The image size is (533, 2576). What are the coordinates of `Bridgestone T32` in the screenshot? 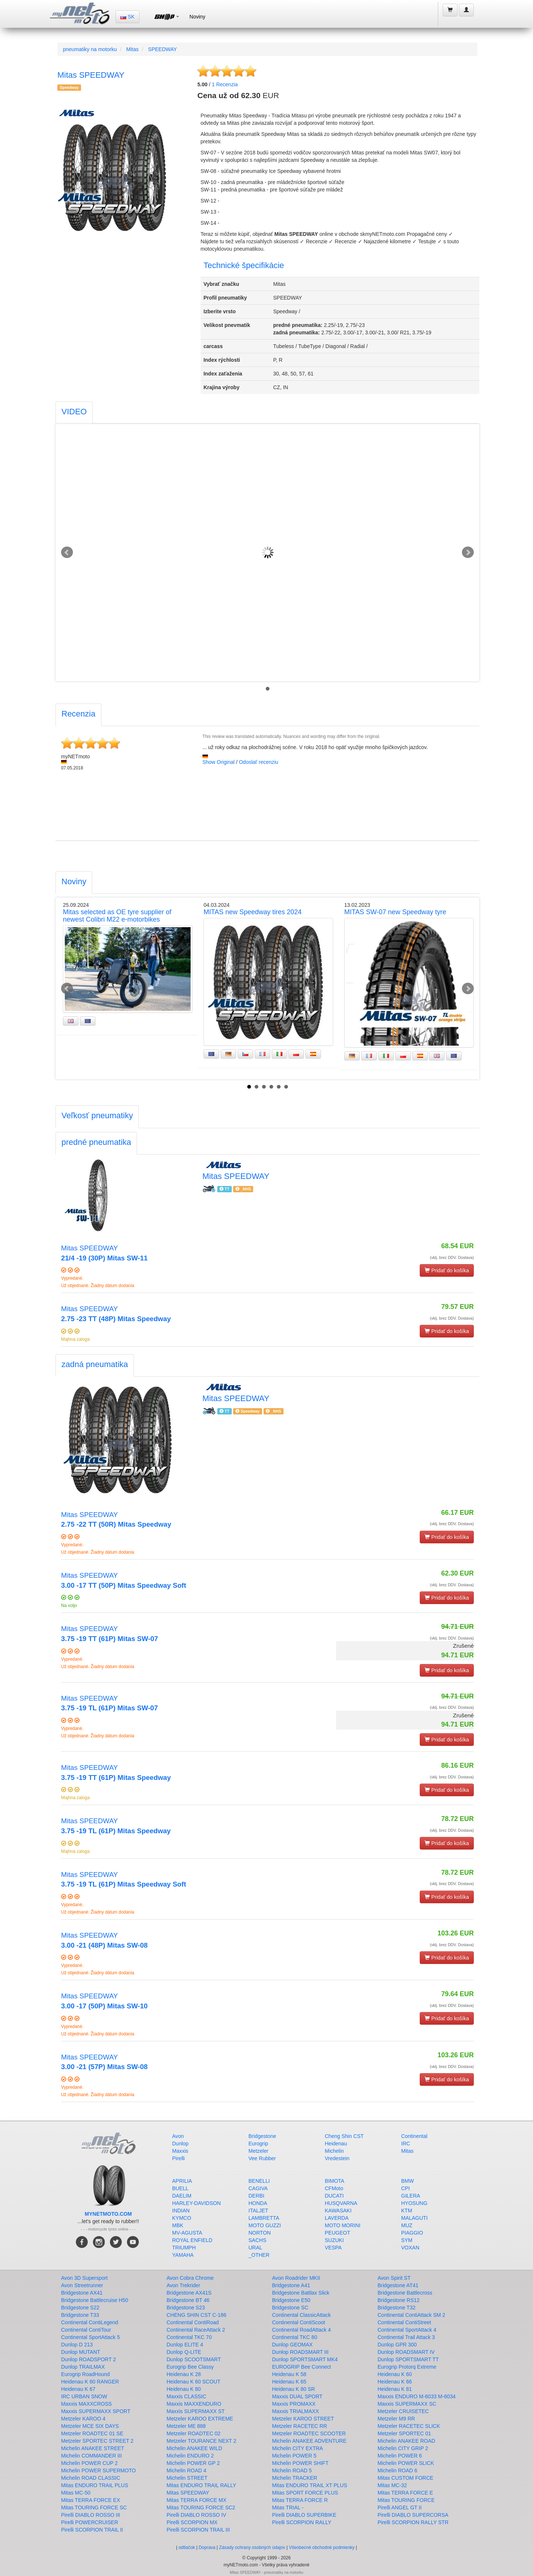 It's located at (396, 2308).